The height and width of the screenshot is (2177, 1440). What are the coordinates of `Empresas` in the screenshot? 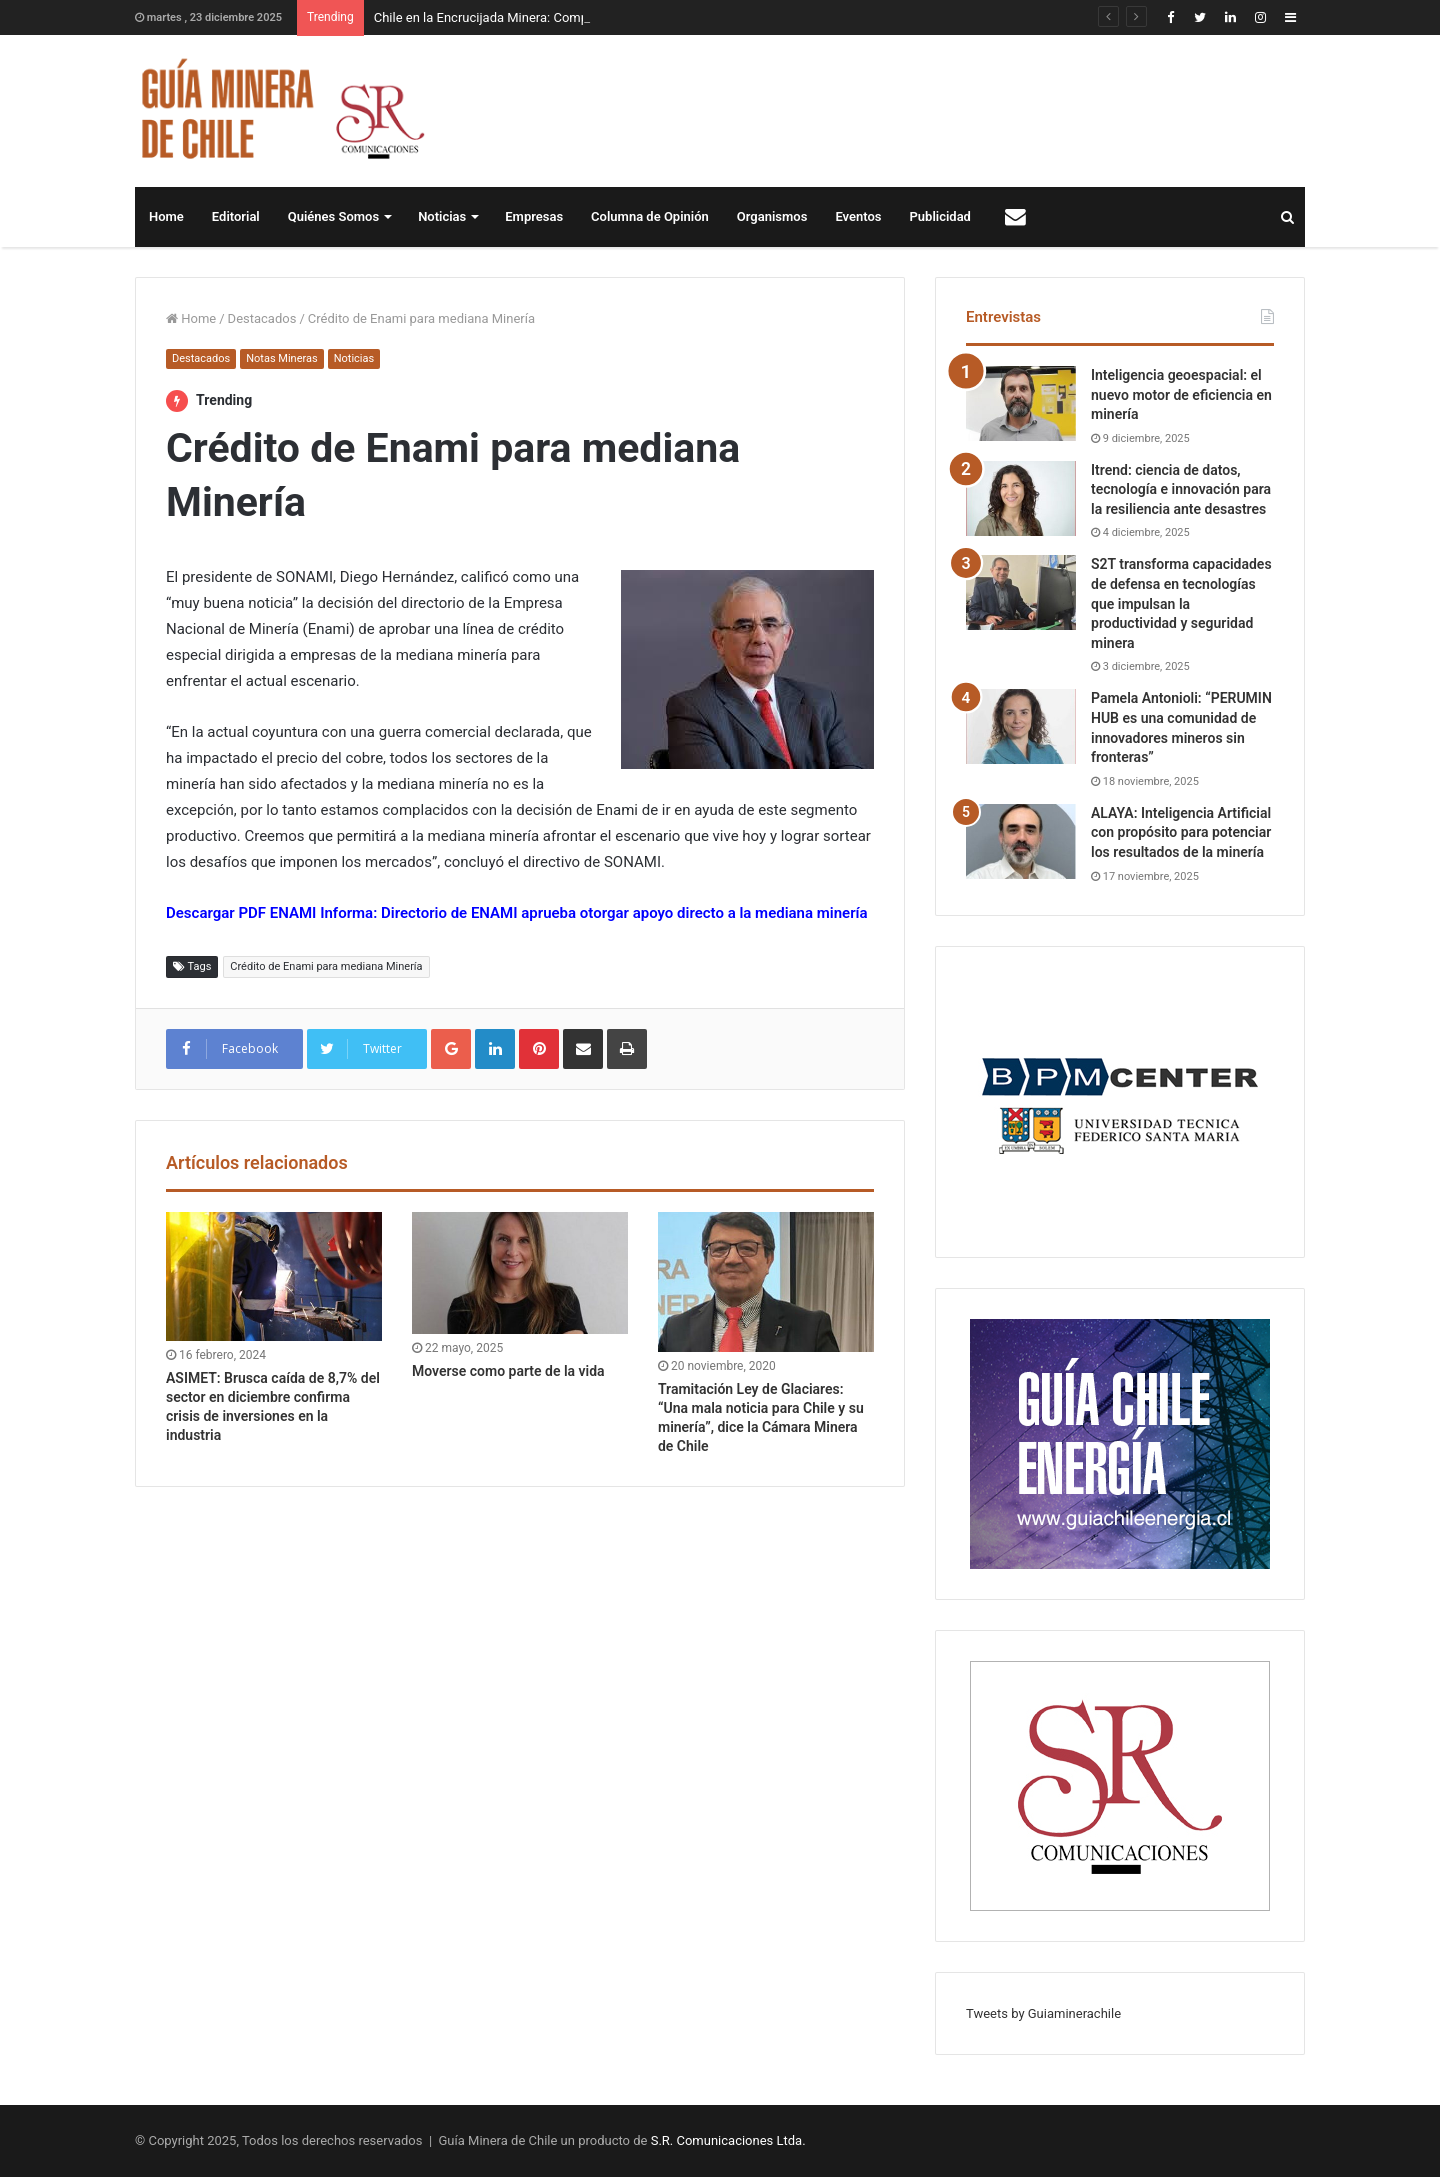 It's located at (534, 216).